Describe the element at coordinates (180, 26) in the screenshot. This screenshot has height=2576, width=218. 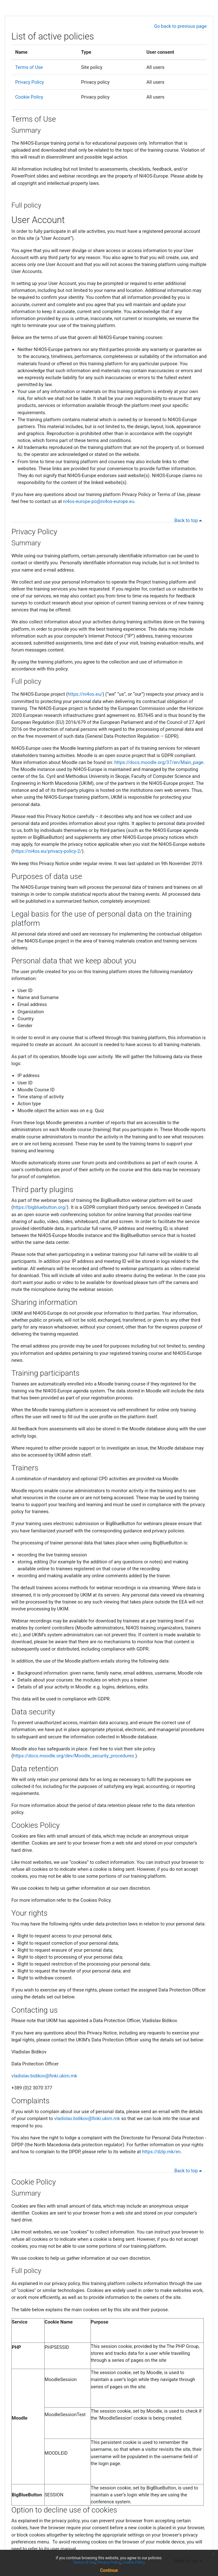
I see `Go back to previous page` at that location.